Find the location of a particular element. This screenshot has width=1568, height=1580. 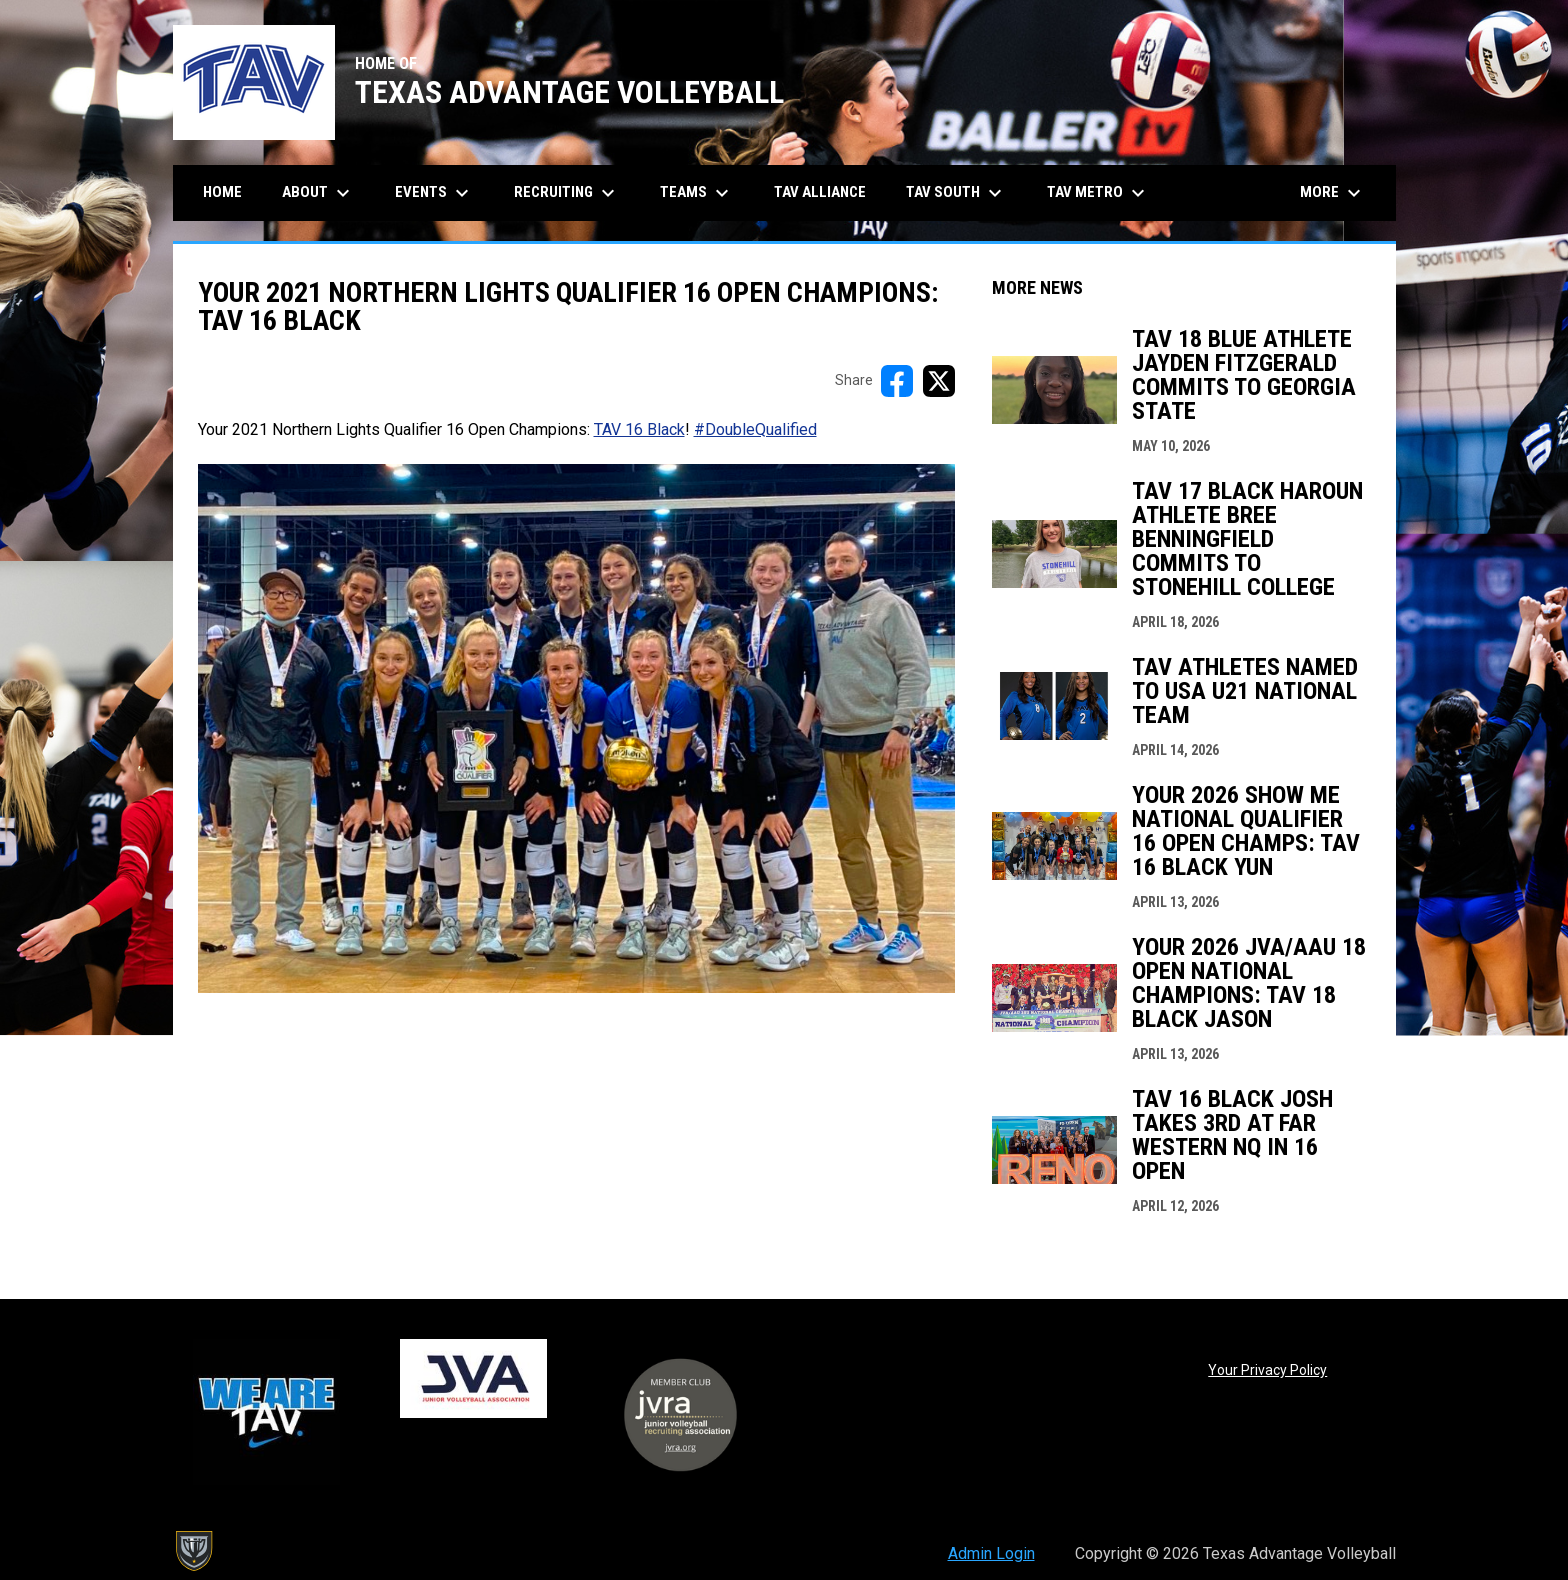

#DoubleQualified is located at coordinates (755, 429).